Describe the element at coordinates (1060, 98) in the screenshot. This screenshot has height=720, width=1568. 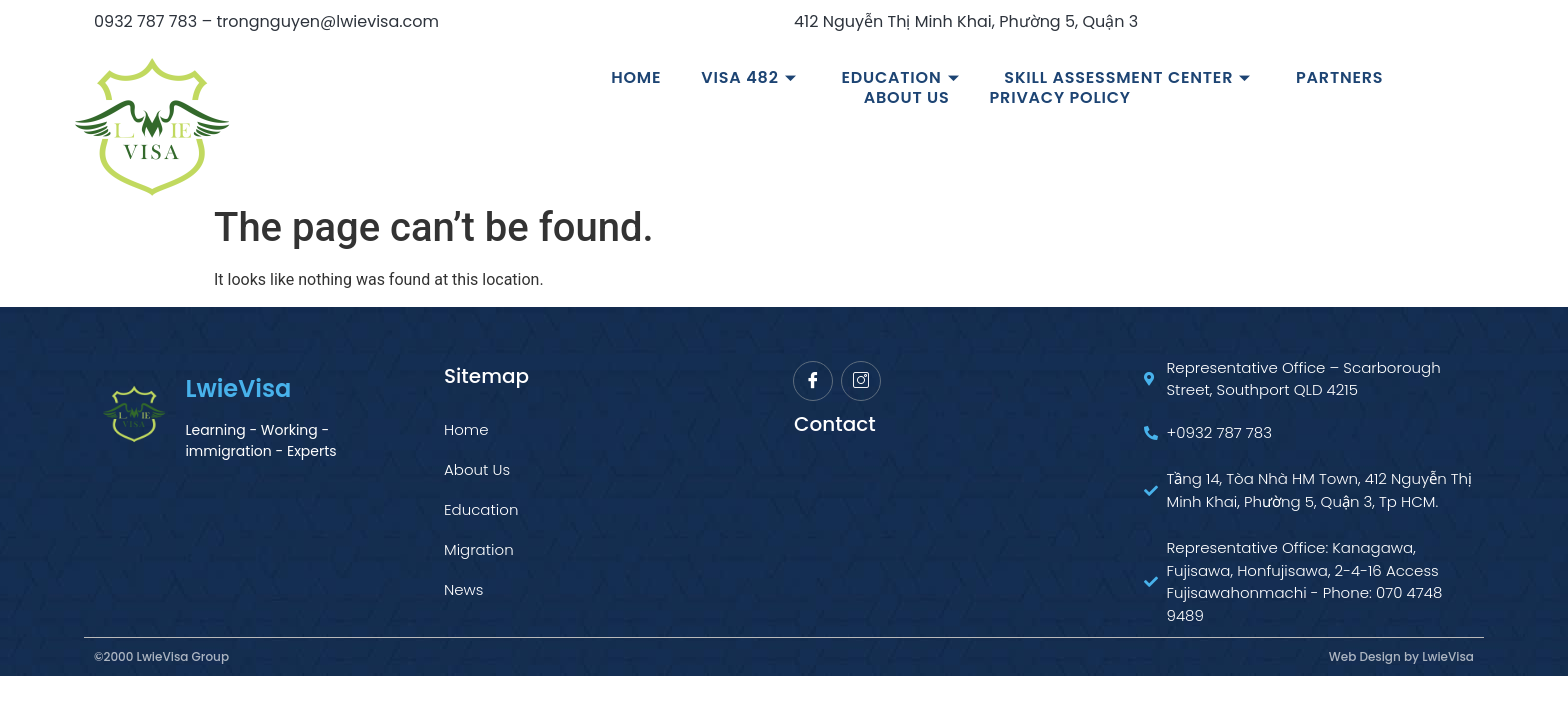
I see `Privacy Policy` at that location.